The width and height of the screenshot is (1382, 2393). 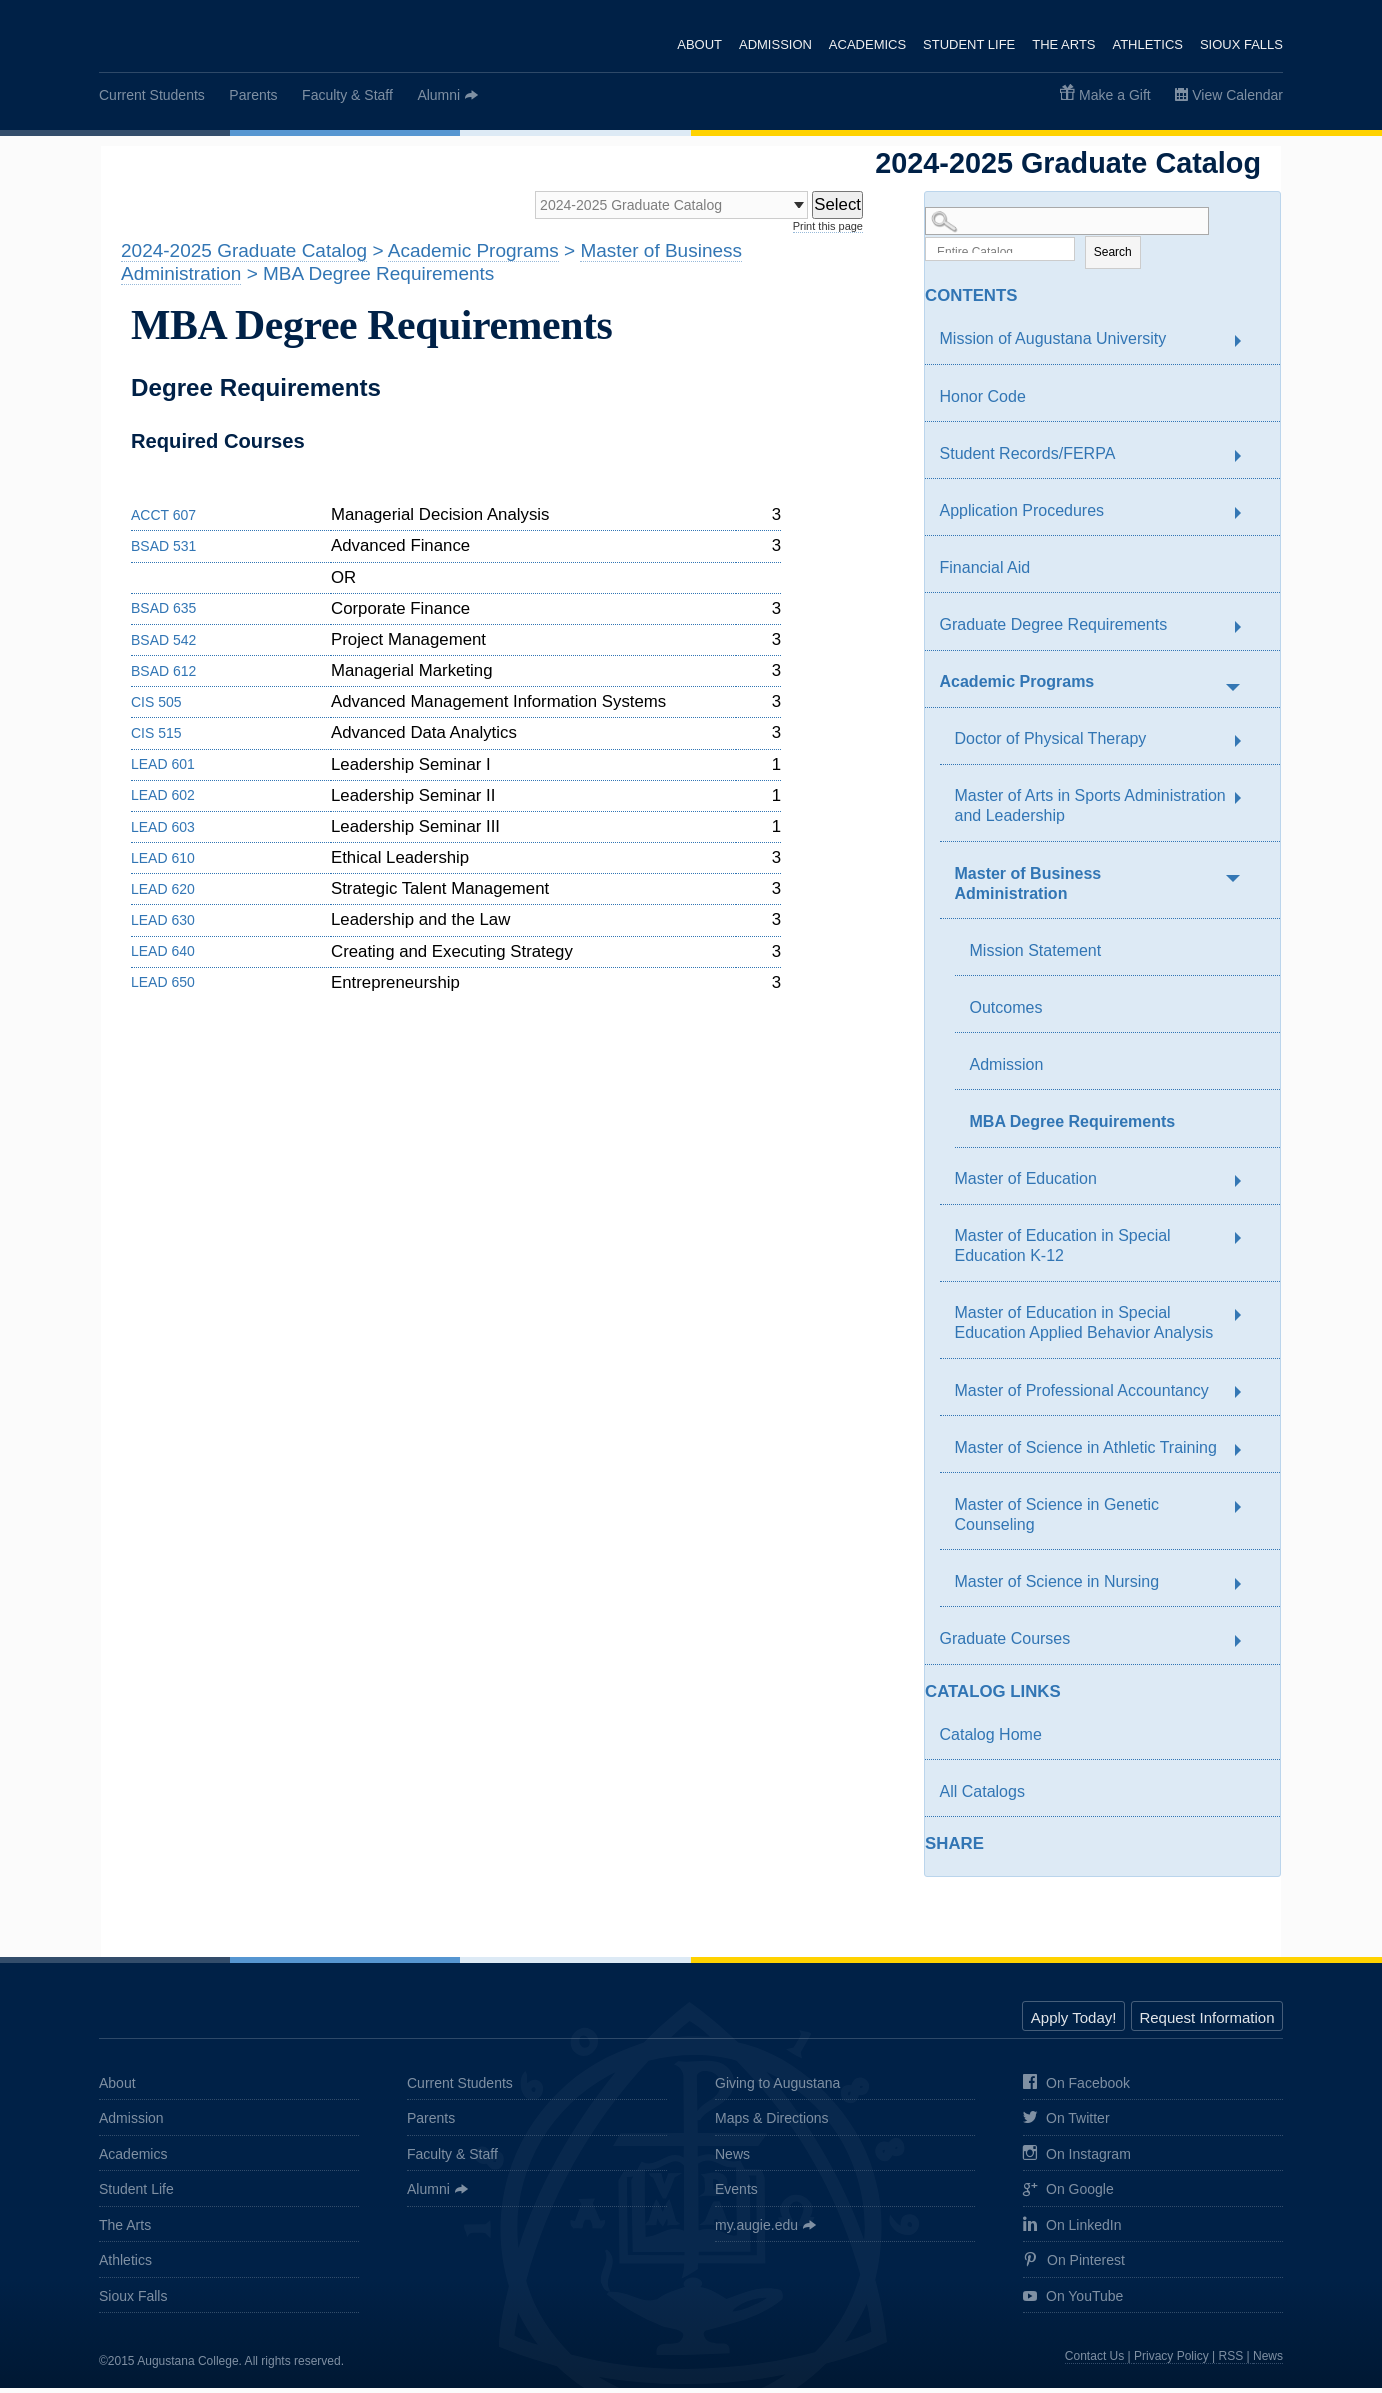 What do you see at coordinates (1073, 2302) in the screenshot?
I see `On YouTube` at bounding box center [1073, 2302].